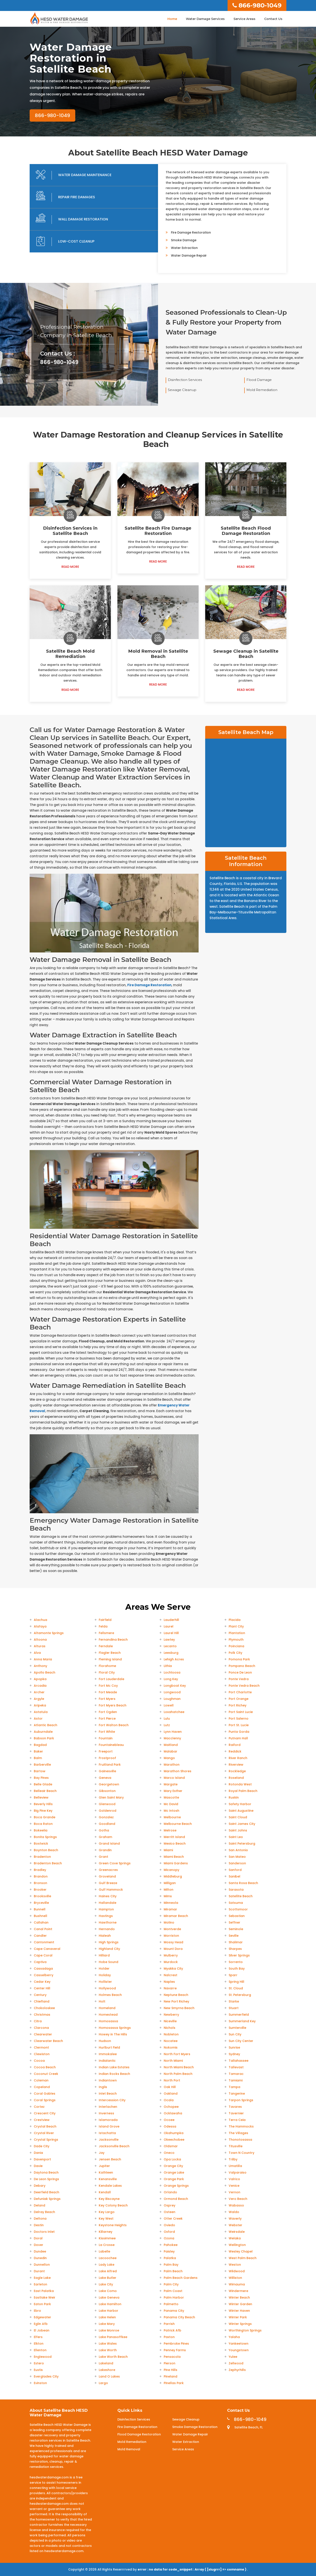 The height and width of the screenshot is (2576, 316). I want to click on Royal Palm Beach, so click(243, 1791).